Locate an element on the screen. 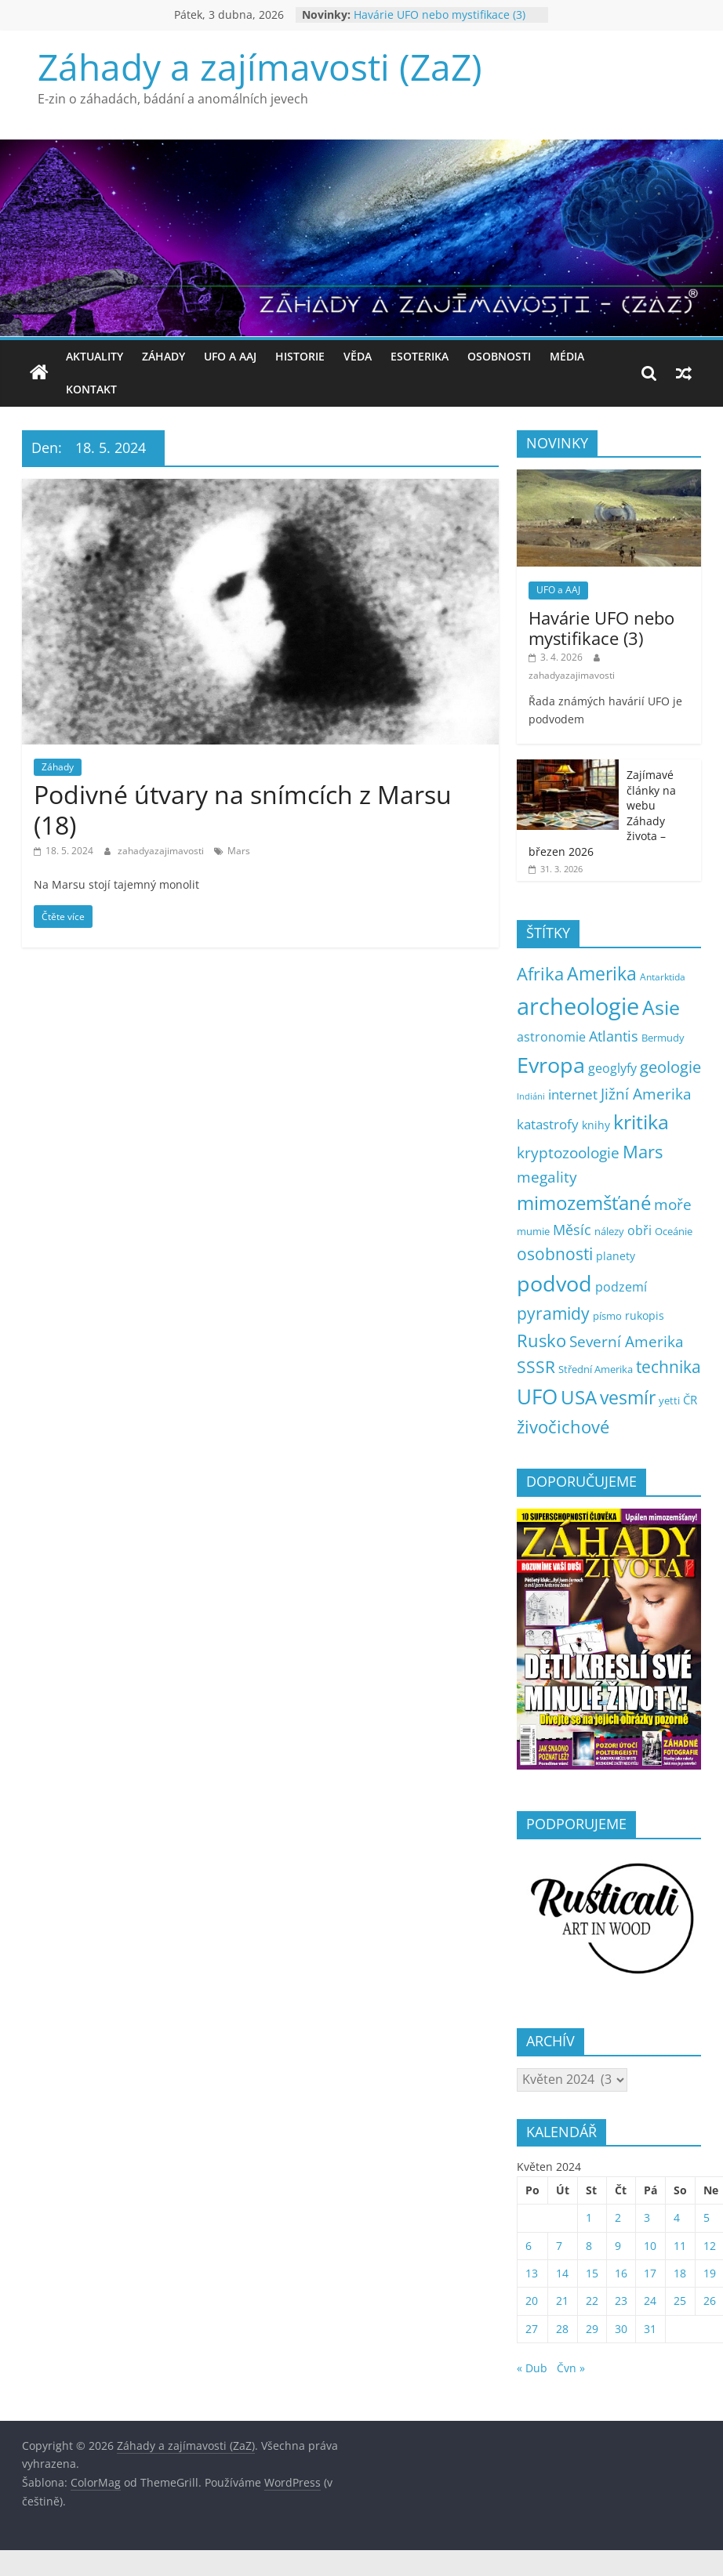 This screenshot has height=2576, width=723. internet [internet (16 položek)] is located at coordinates (573, 1094).